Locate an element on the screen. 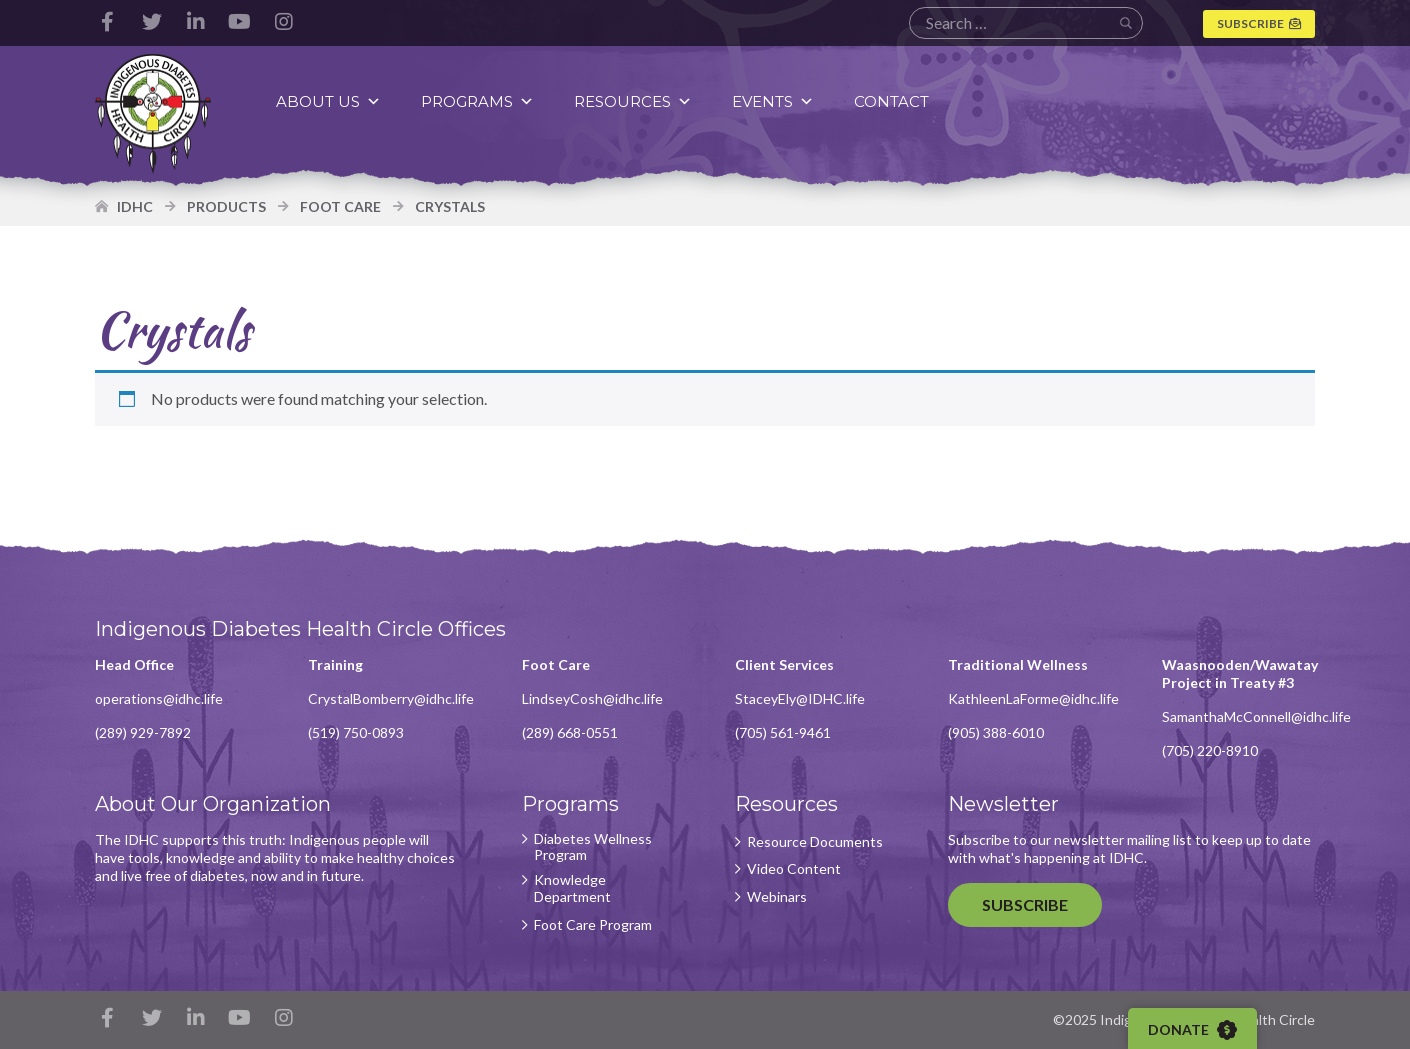  StaceyEly@IDHC.life is located at coordinates (800, 698).